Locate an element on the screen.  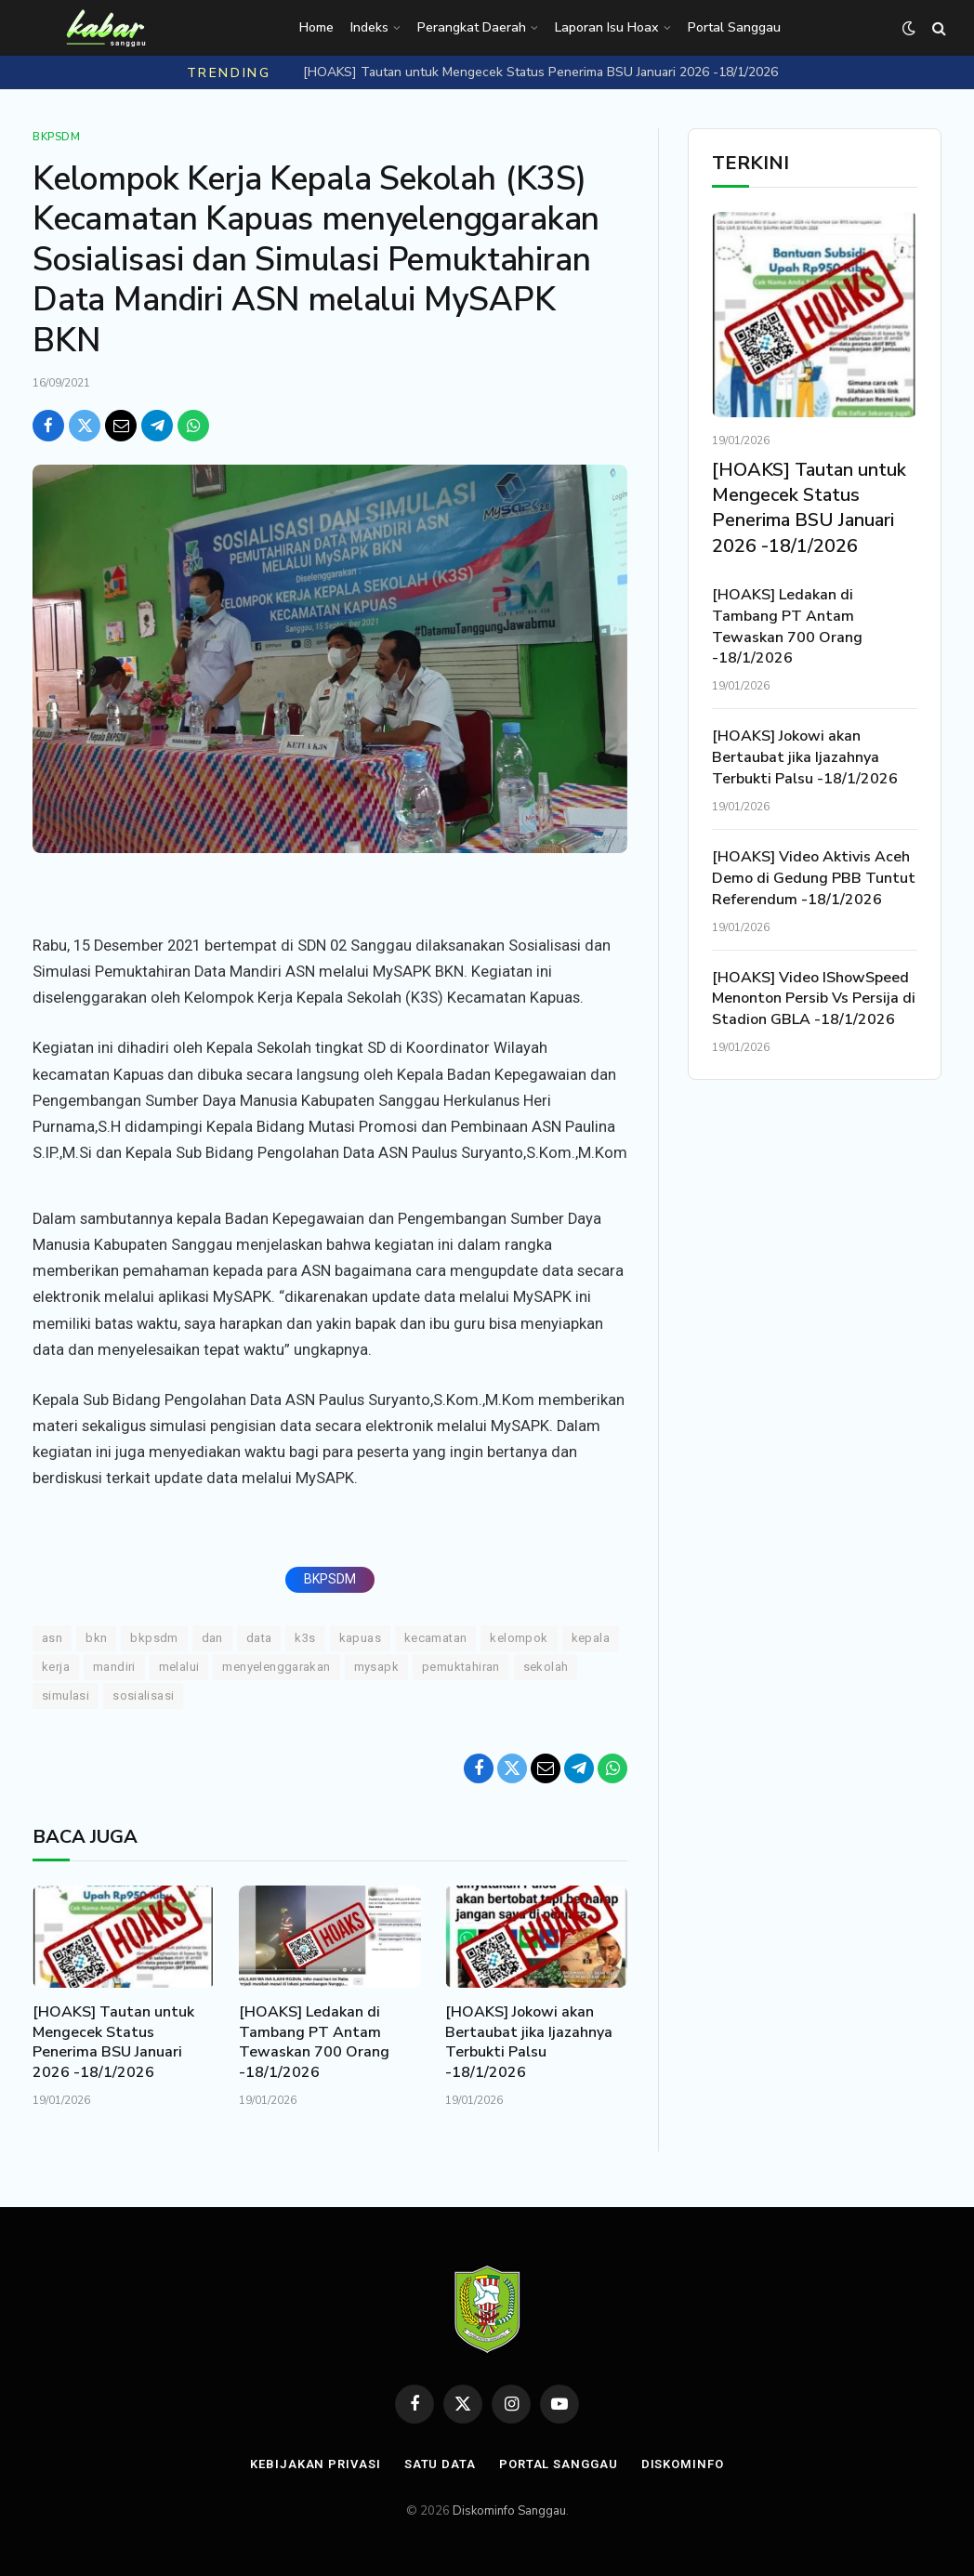
[HOAKS] Jokowi akan Bertaubat jika Ijazahnya Terbukti Palsu -18/1/2026 is located at coordinates (528, 2043).